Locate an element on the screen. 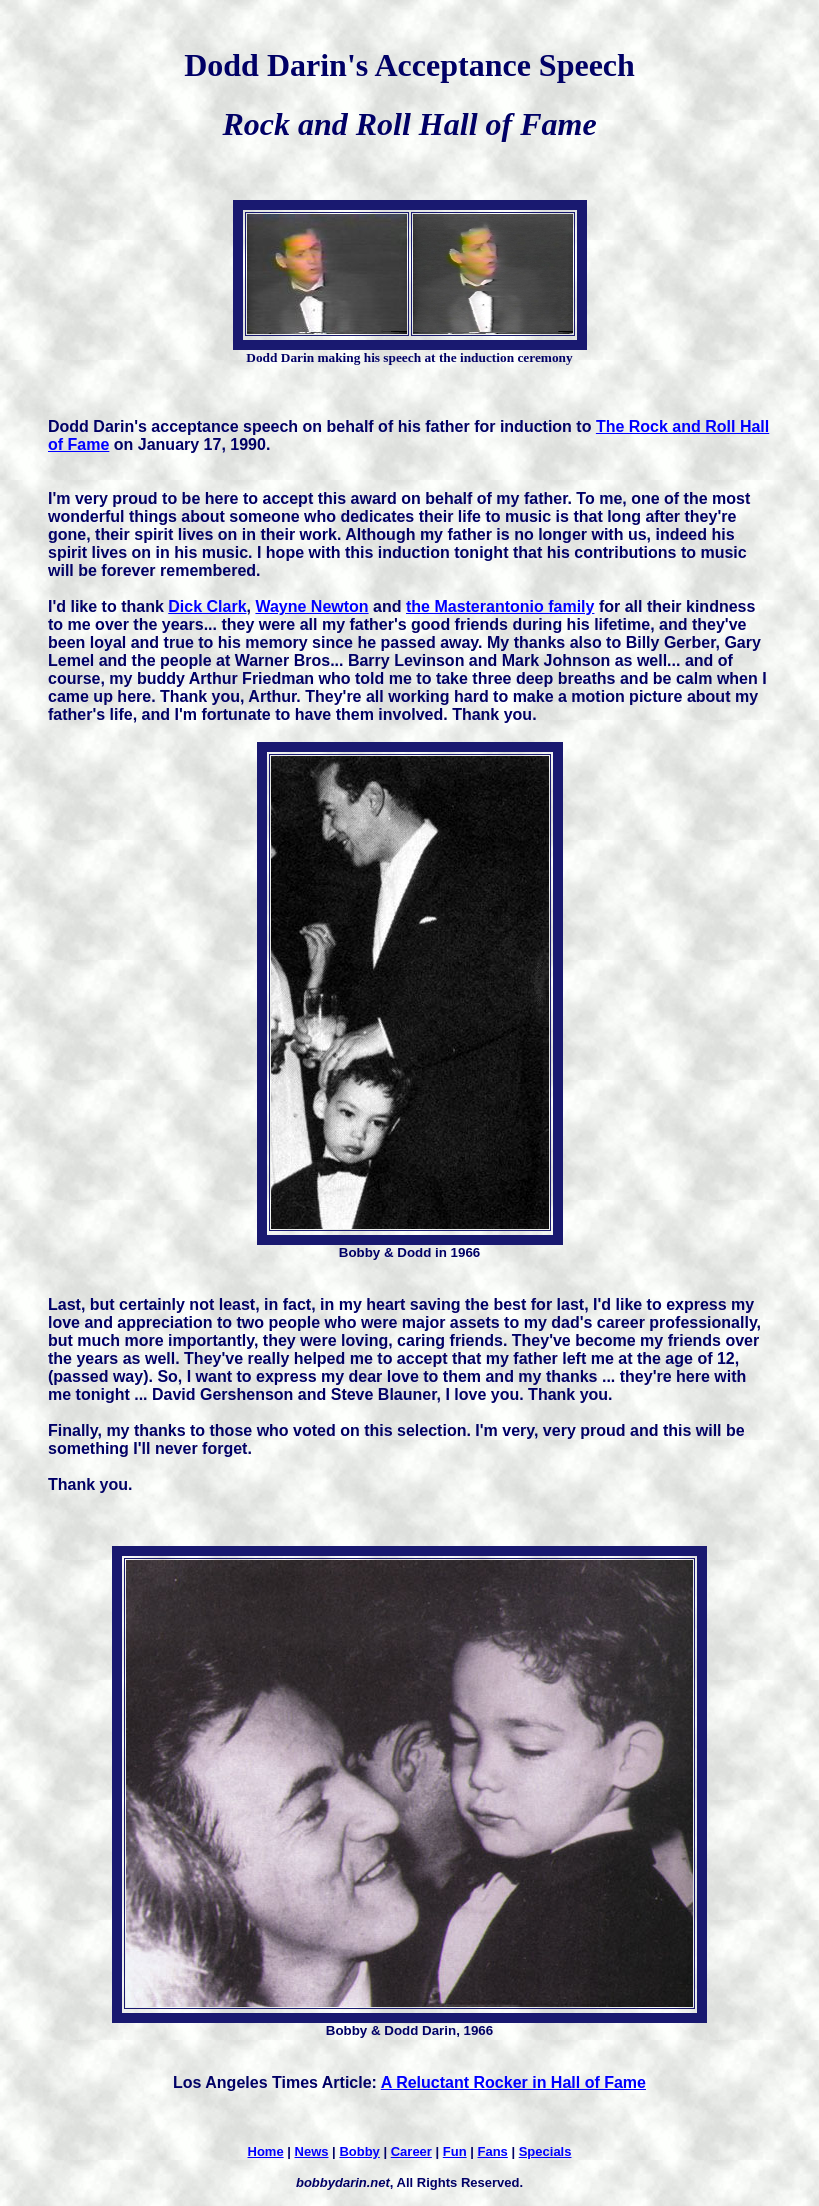  Fun is located at coordinates (455, 2151).